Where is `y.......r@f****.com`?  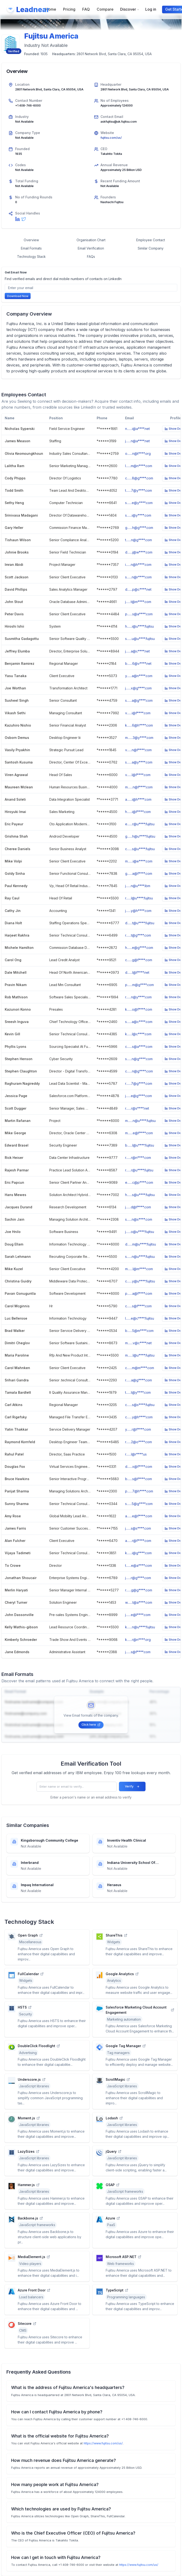
y.......r@f****.com is located at coordinates (138, 1429).